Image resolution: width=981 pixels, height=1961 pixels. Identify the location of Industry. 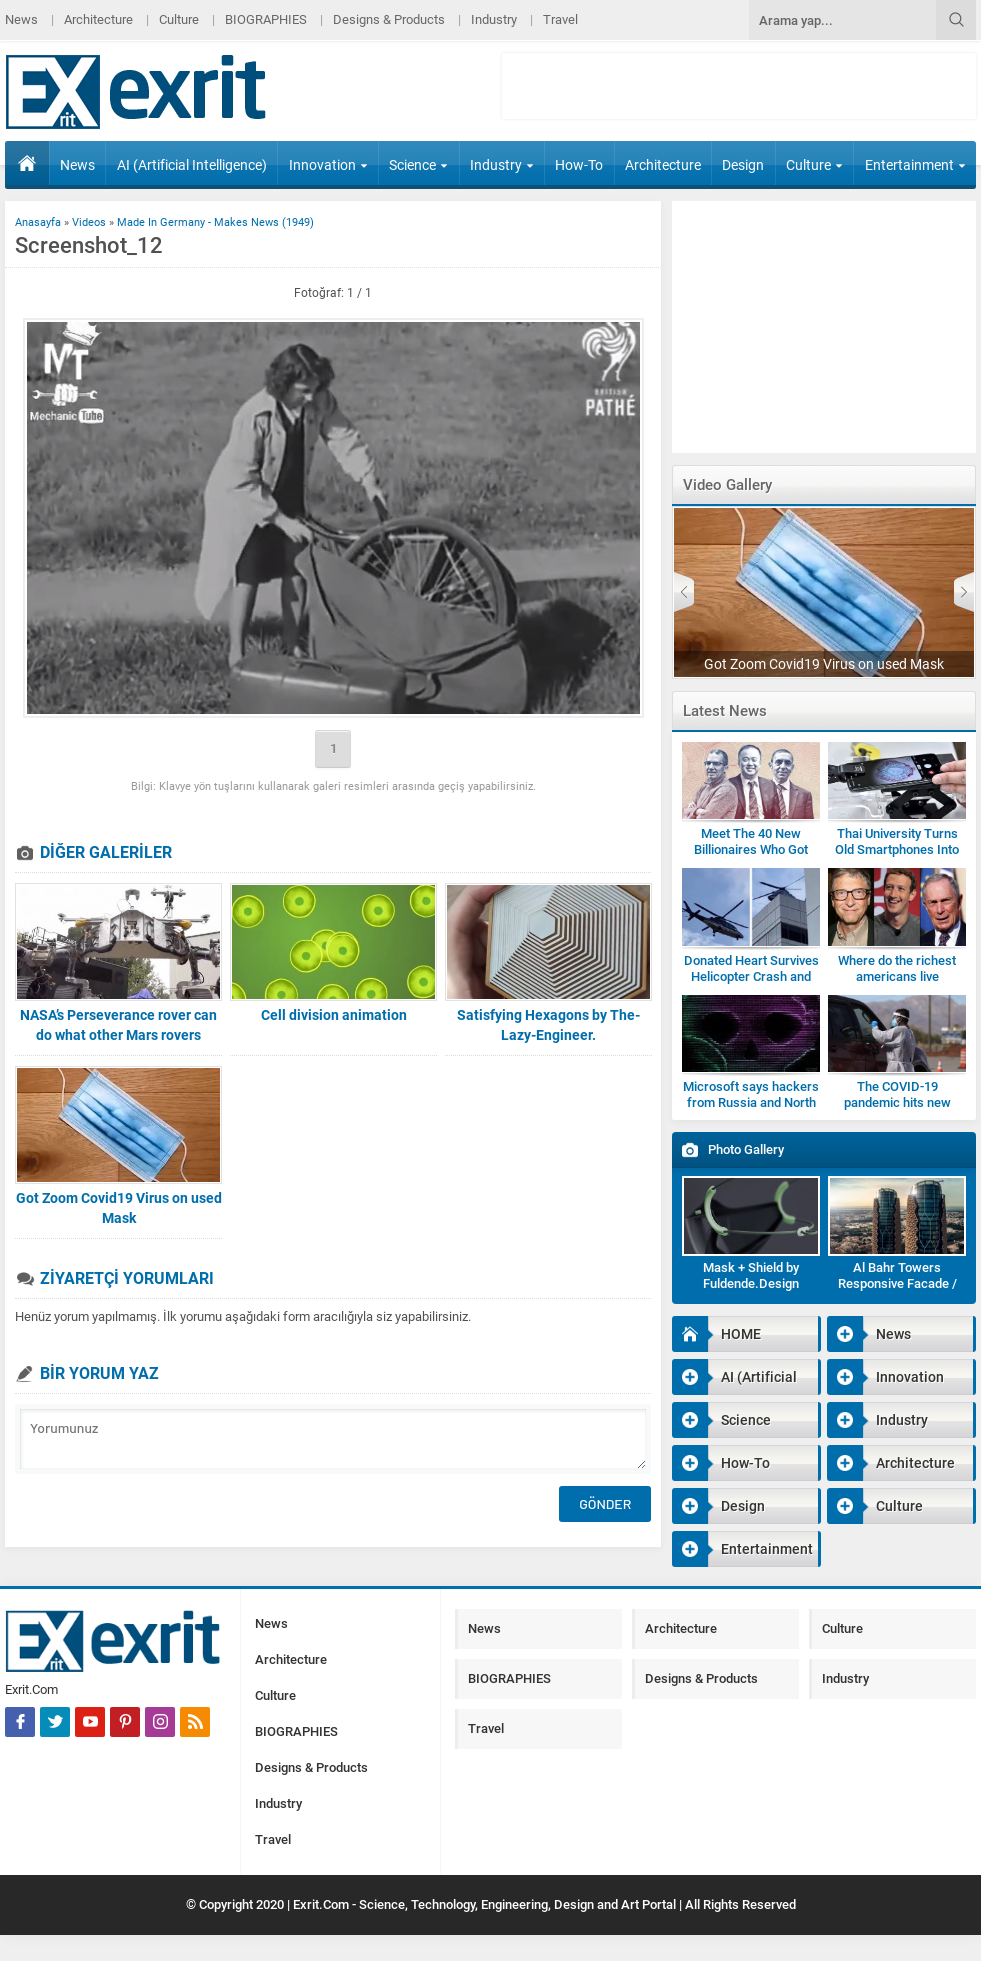
(494, 19).